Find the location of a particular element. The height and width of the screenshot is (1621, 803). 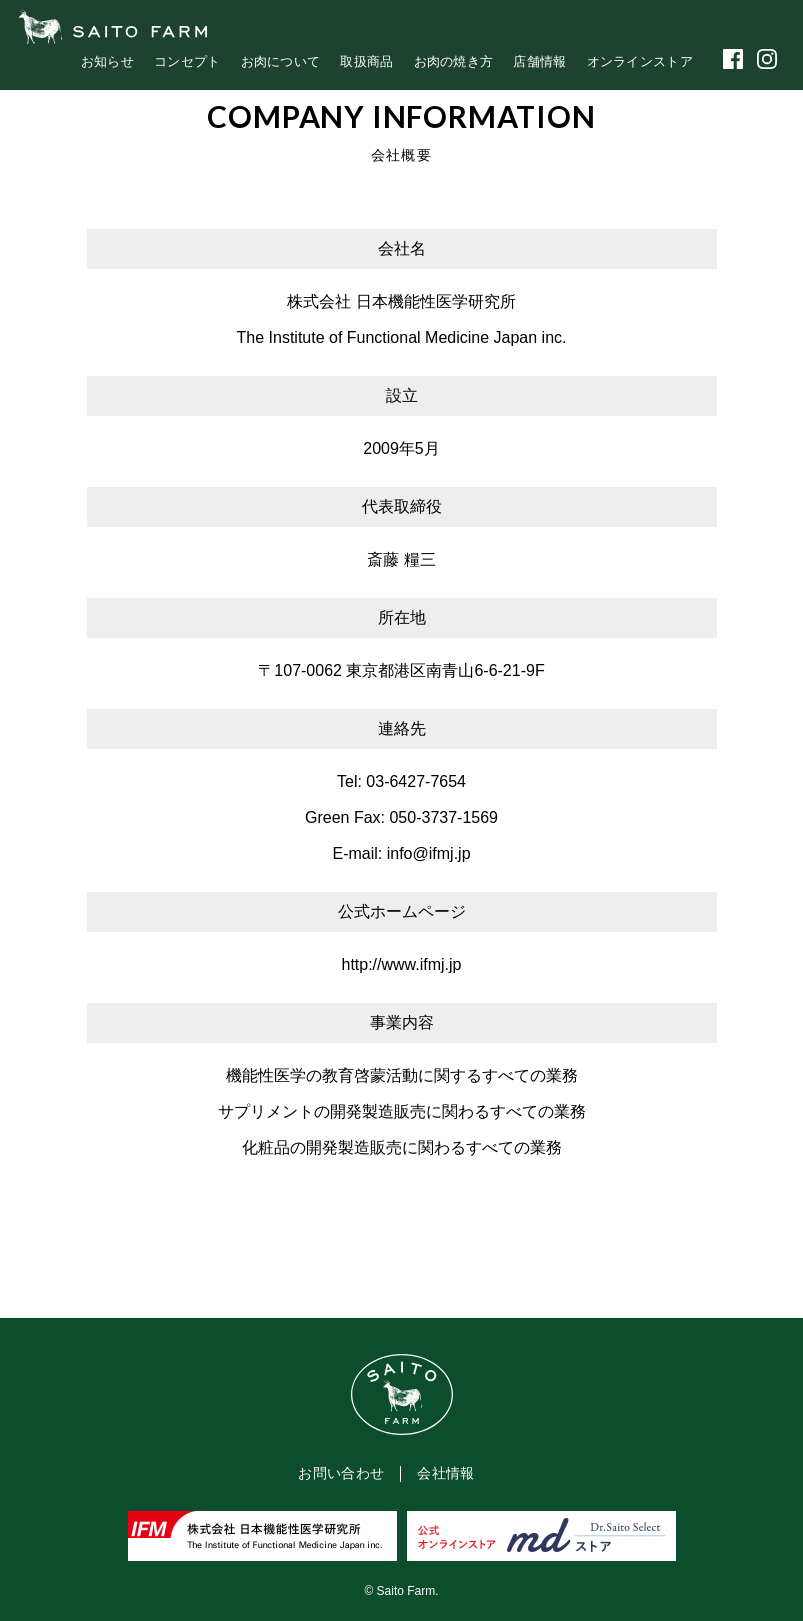

お肉について is located at coordinates (281, 61).